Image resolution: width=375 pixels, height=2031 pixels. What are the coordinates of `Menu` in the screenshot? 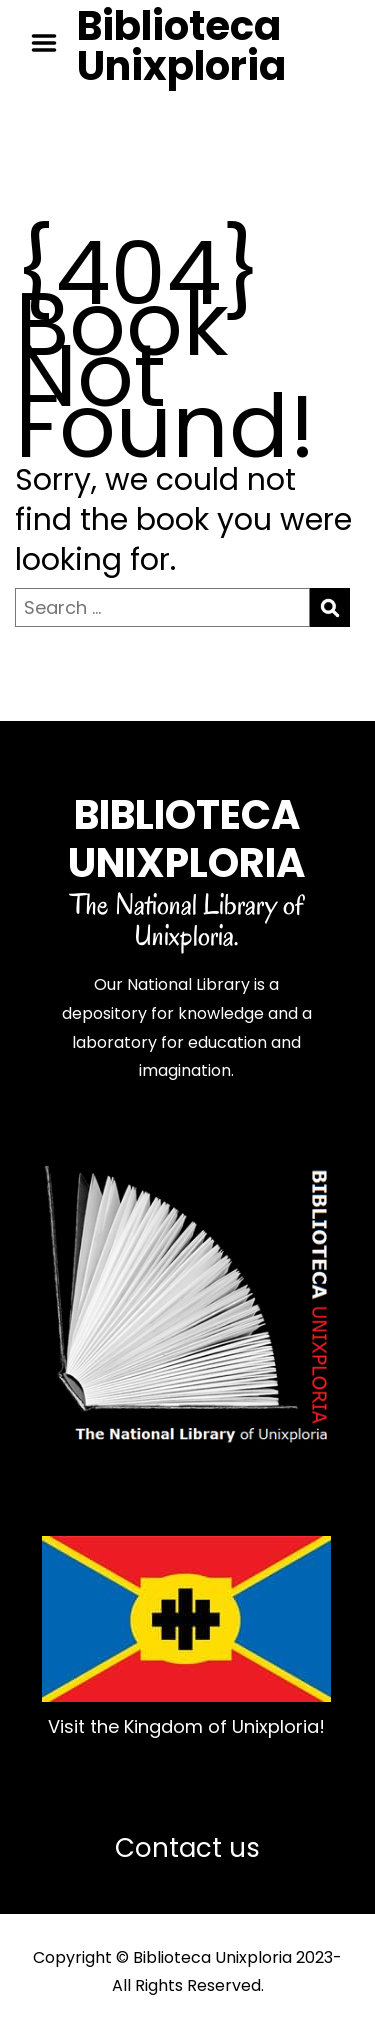 It's located at (51, 43).